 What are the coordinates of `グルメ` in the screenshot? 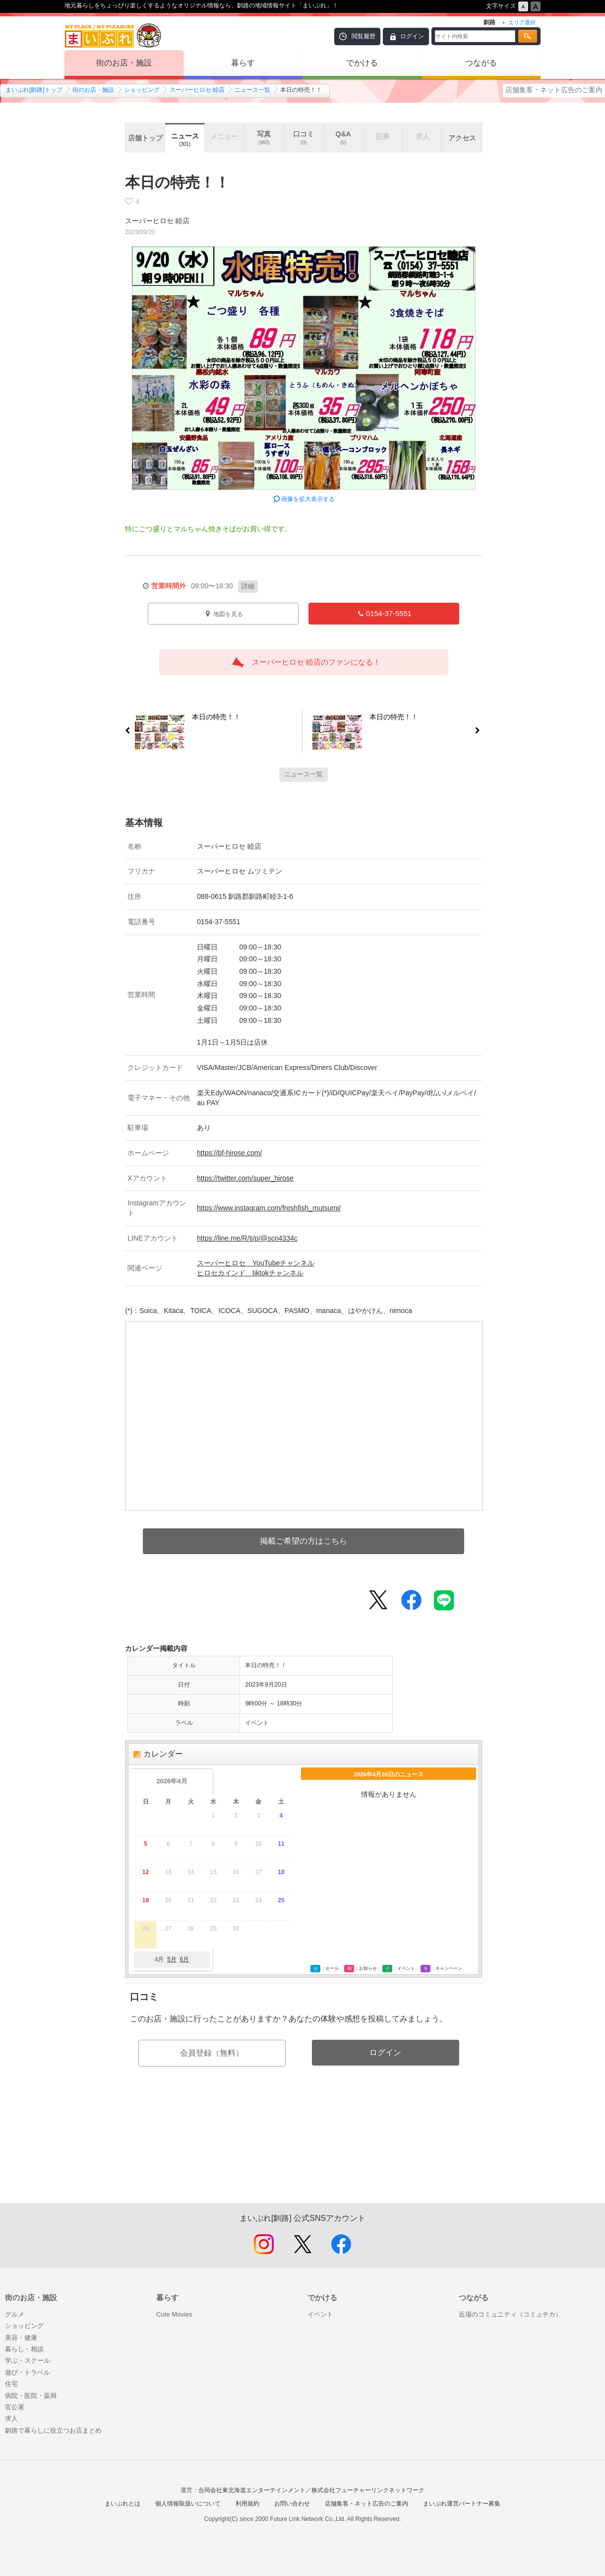 It's located at (14, 2314).